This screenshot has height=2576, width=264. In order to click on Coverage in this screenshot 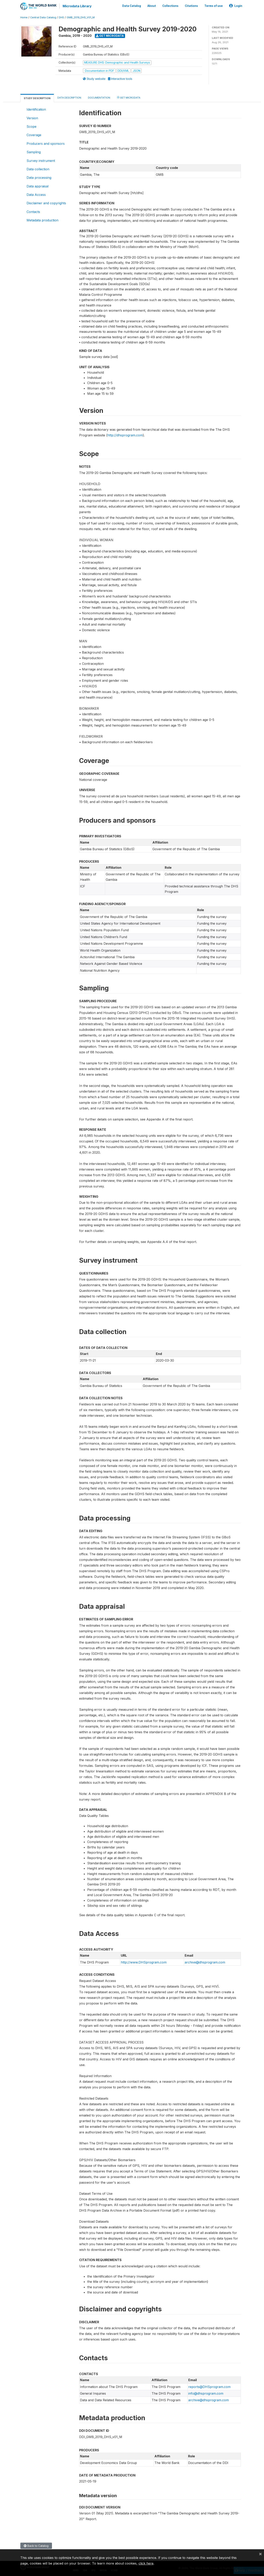, I will do `click(34, 135)`.